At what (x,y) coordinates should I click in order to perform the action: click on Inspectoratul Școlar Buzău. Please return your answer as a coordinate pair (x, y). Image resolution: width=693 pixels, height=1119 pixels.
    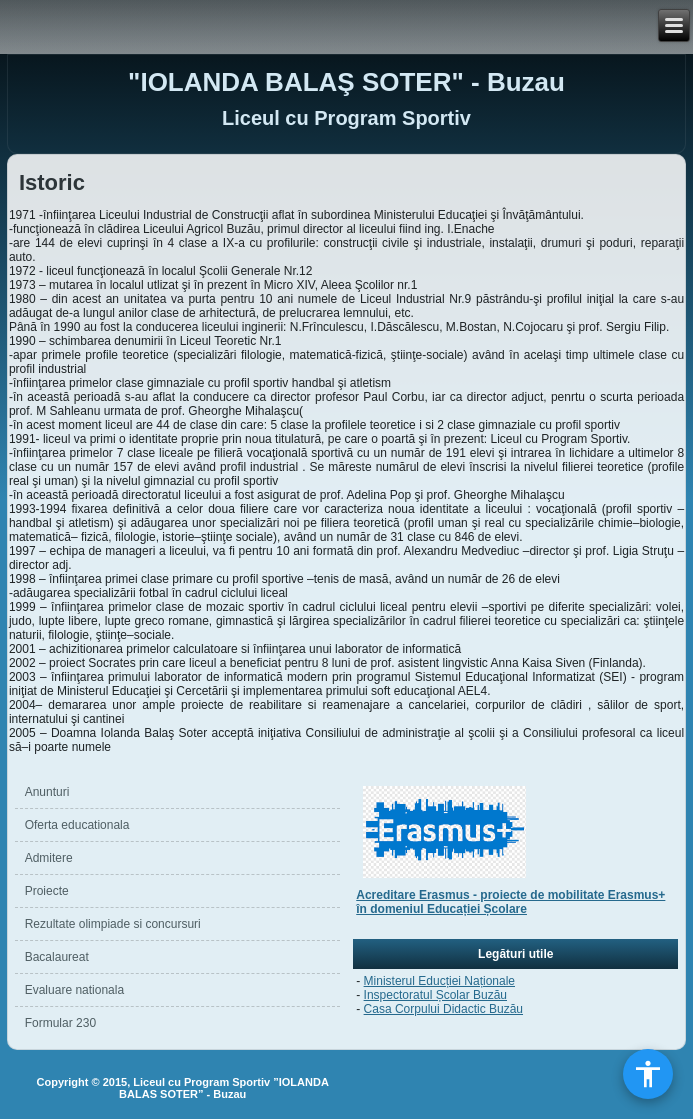
    Looking at the image, I should click on (435, 995).